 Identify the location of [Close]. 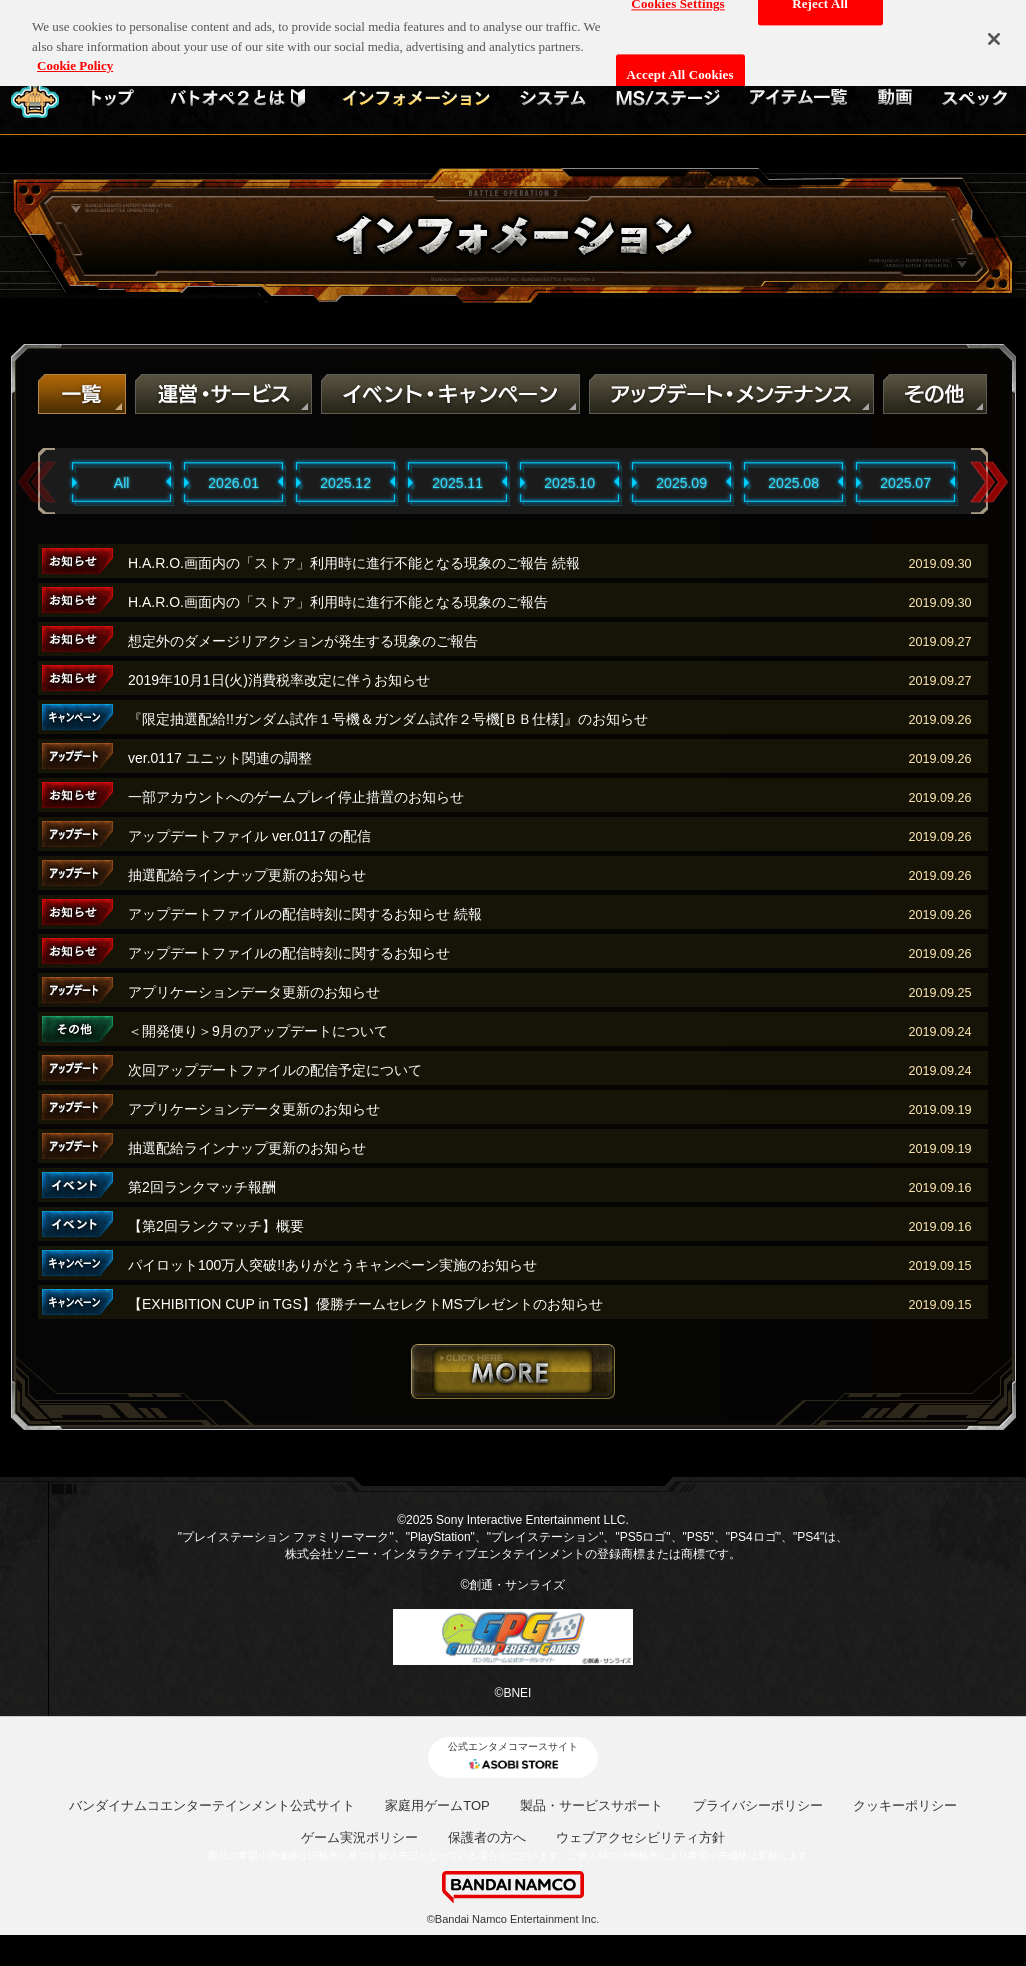
(994, 31).